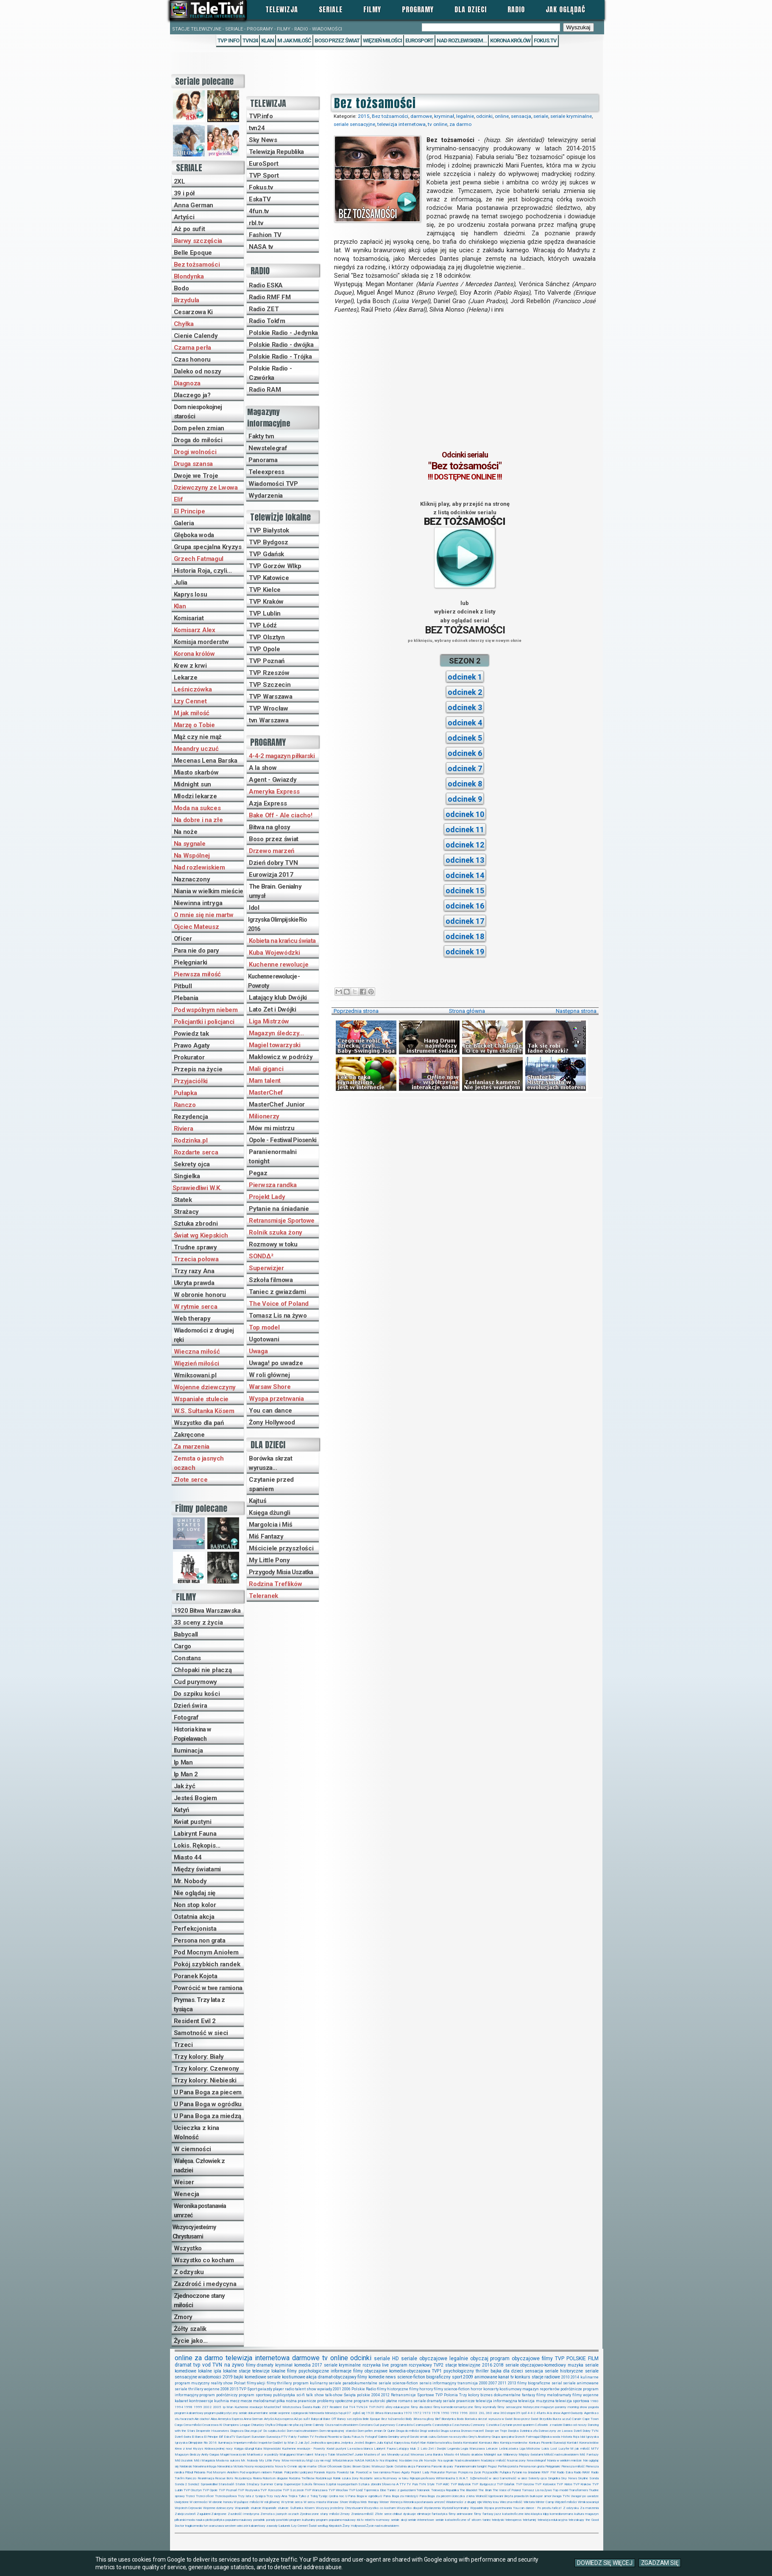 The height and width of the screenshot is (2576, 772). What do you see at coordinates (586, 2431) in the screenshot?
I see `Dzień Dobry TVN` at bounding box center [586, 2431].